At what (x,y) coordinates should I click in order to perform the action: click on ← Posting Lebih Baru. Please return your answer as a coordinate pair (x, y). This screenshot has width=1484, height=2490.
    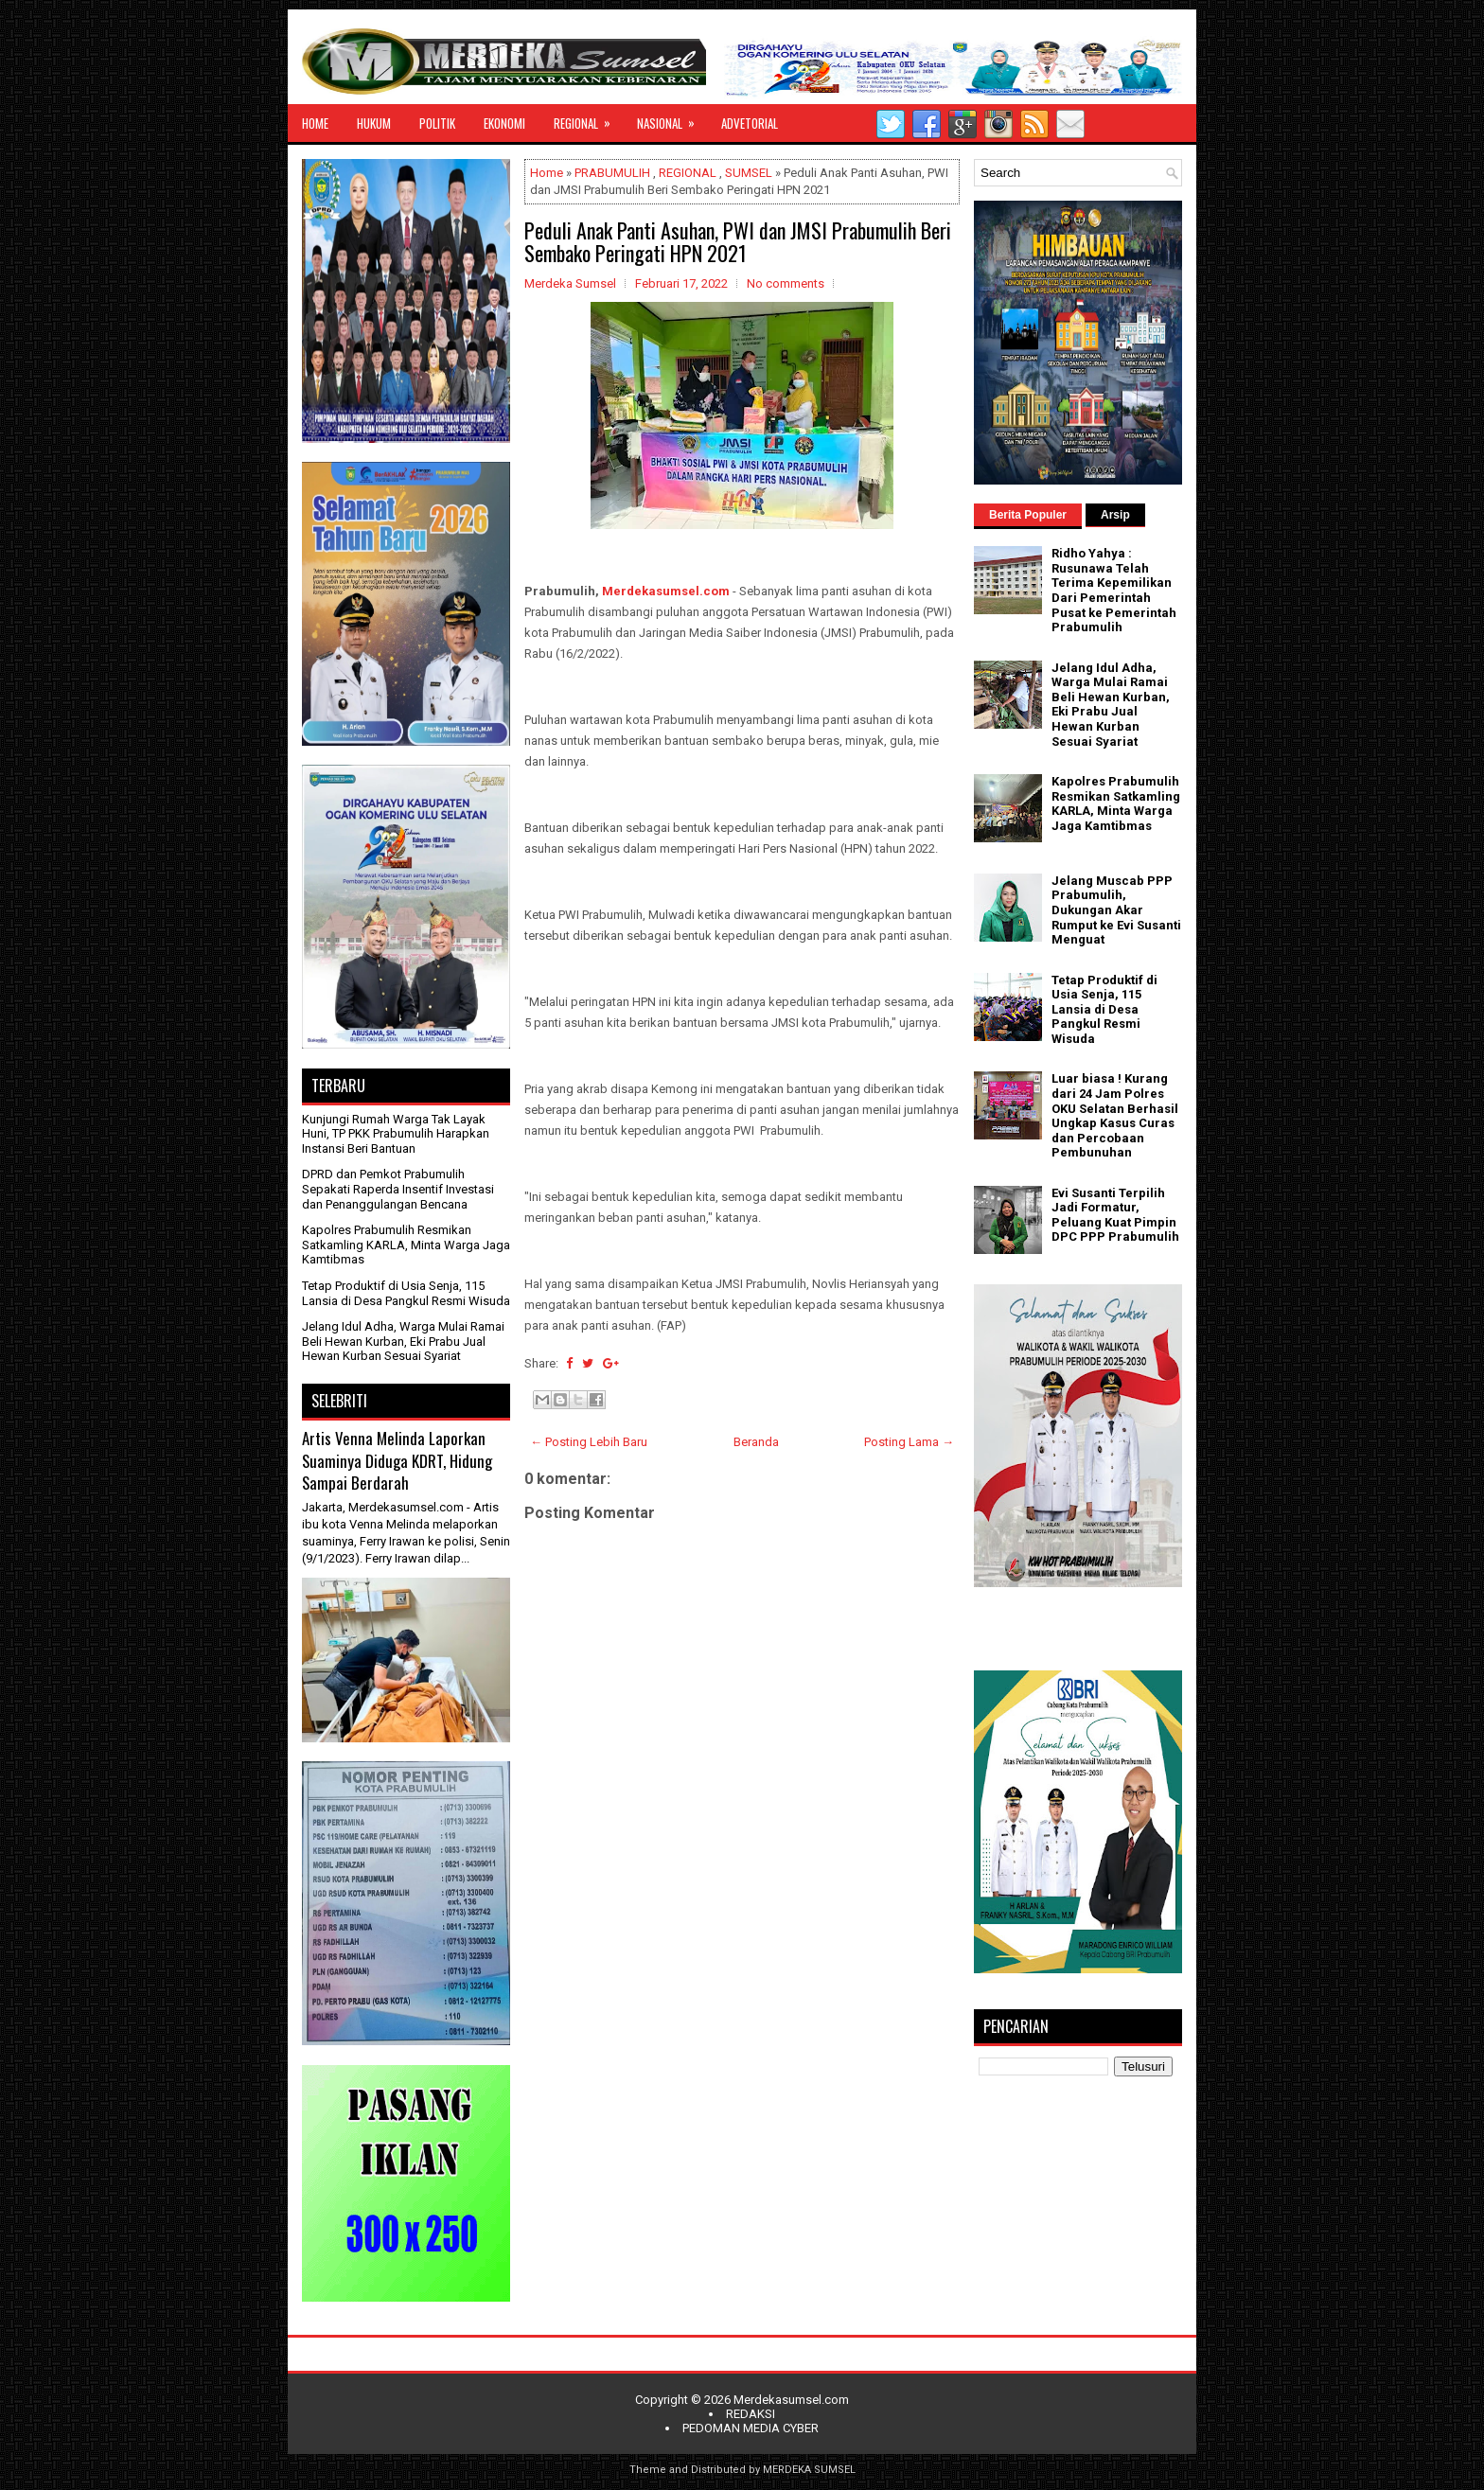
    Looking at the image, I should click on (588, 1442).